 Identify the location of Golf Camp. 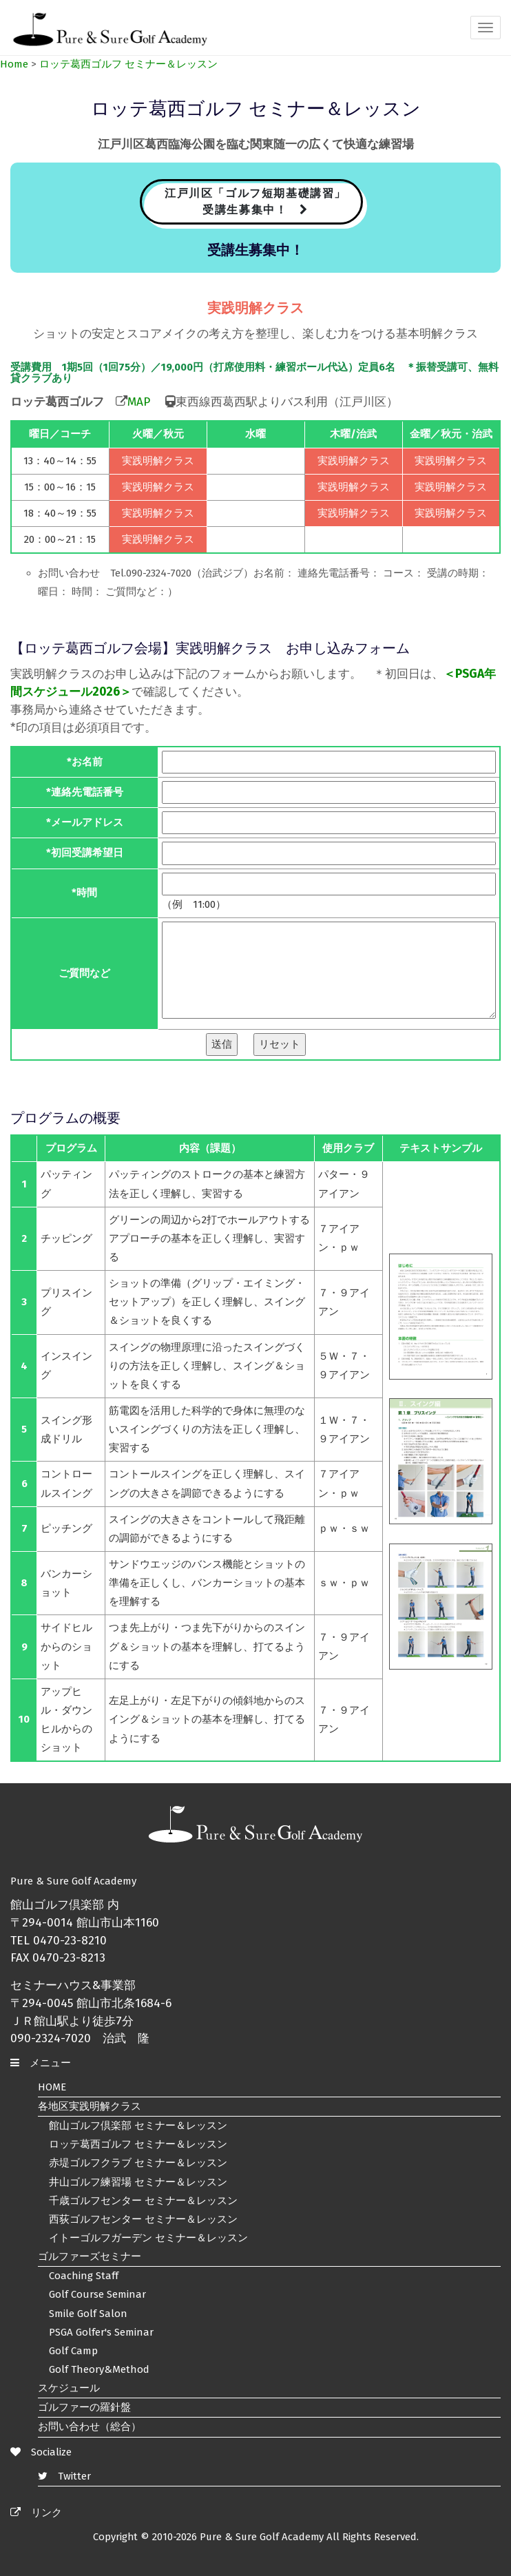
(73, 2351).